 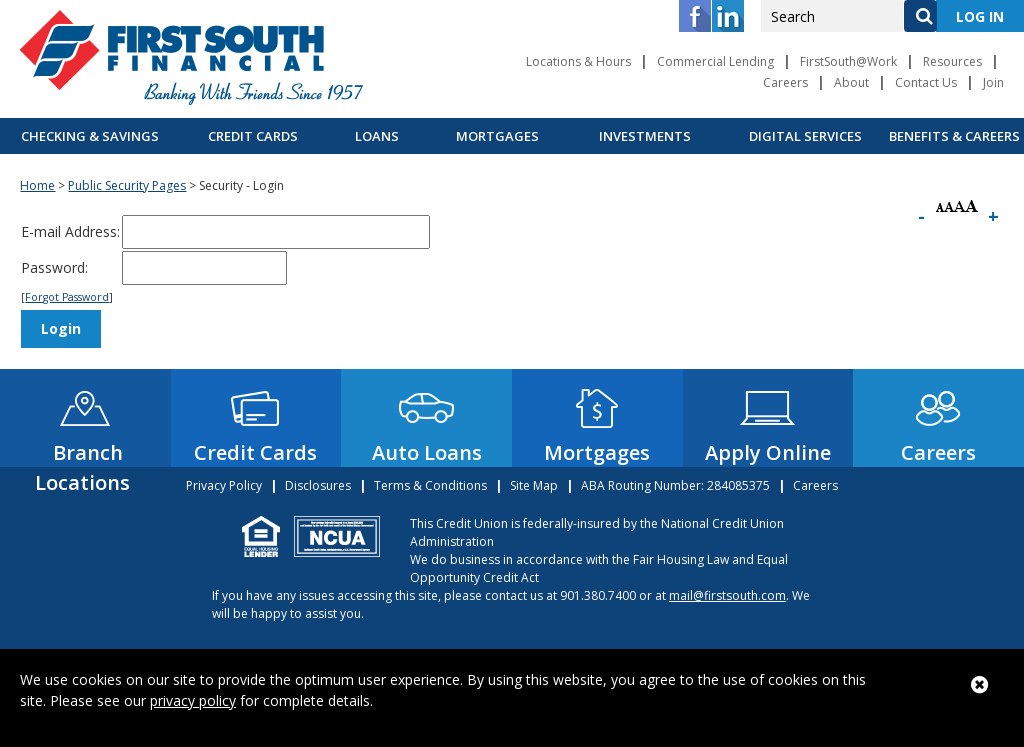 I want to click on privacy policy, so click(x=193, y=700).